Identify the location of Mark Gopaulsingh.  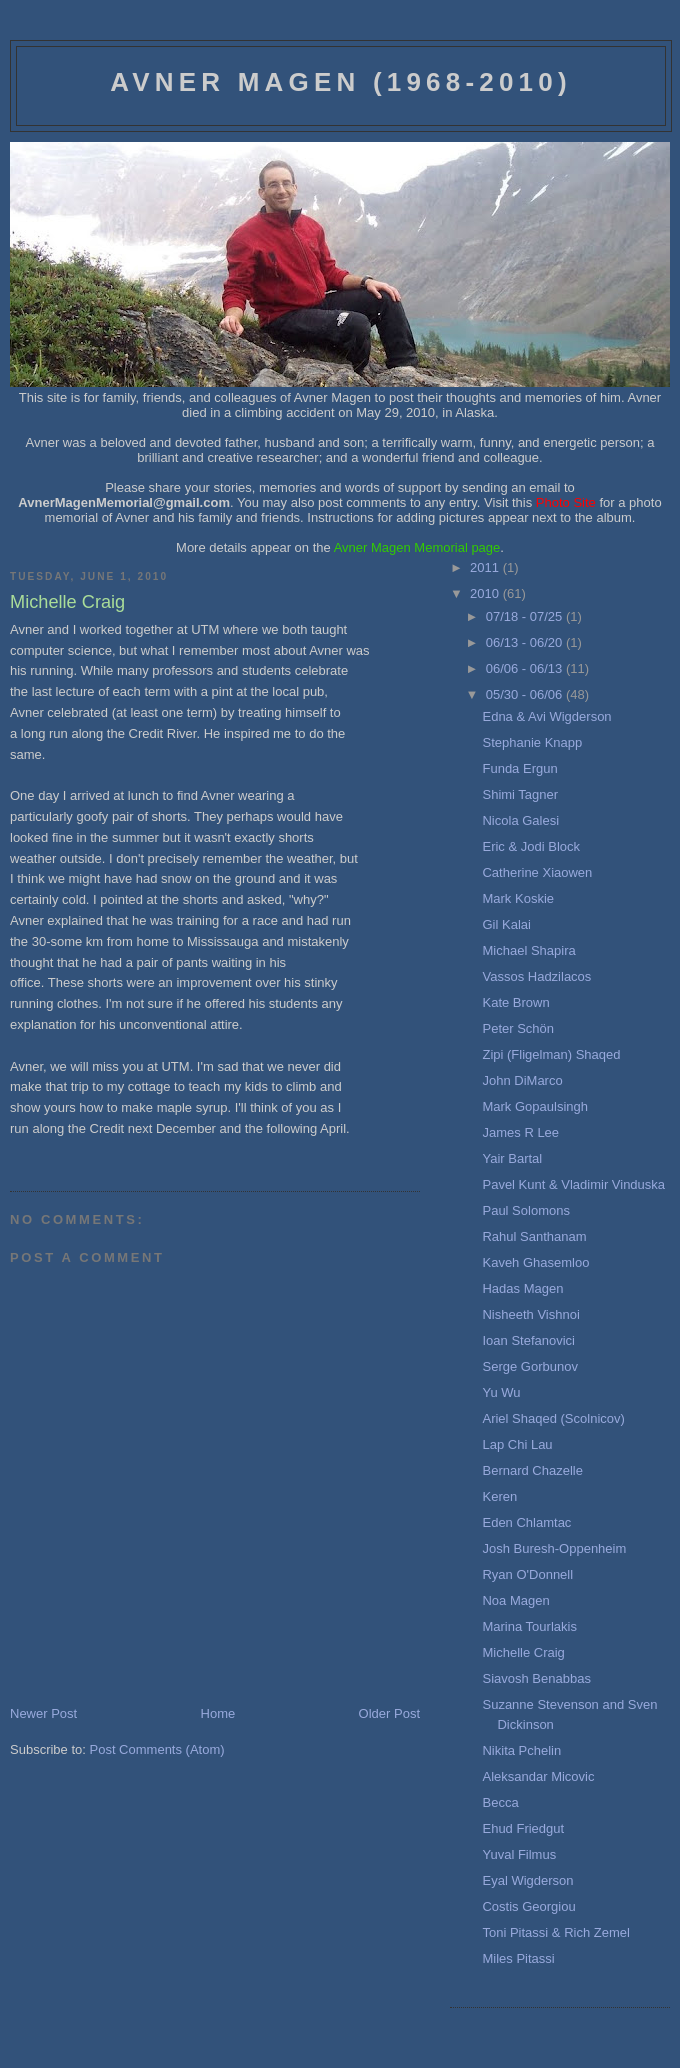
(535, 1106).